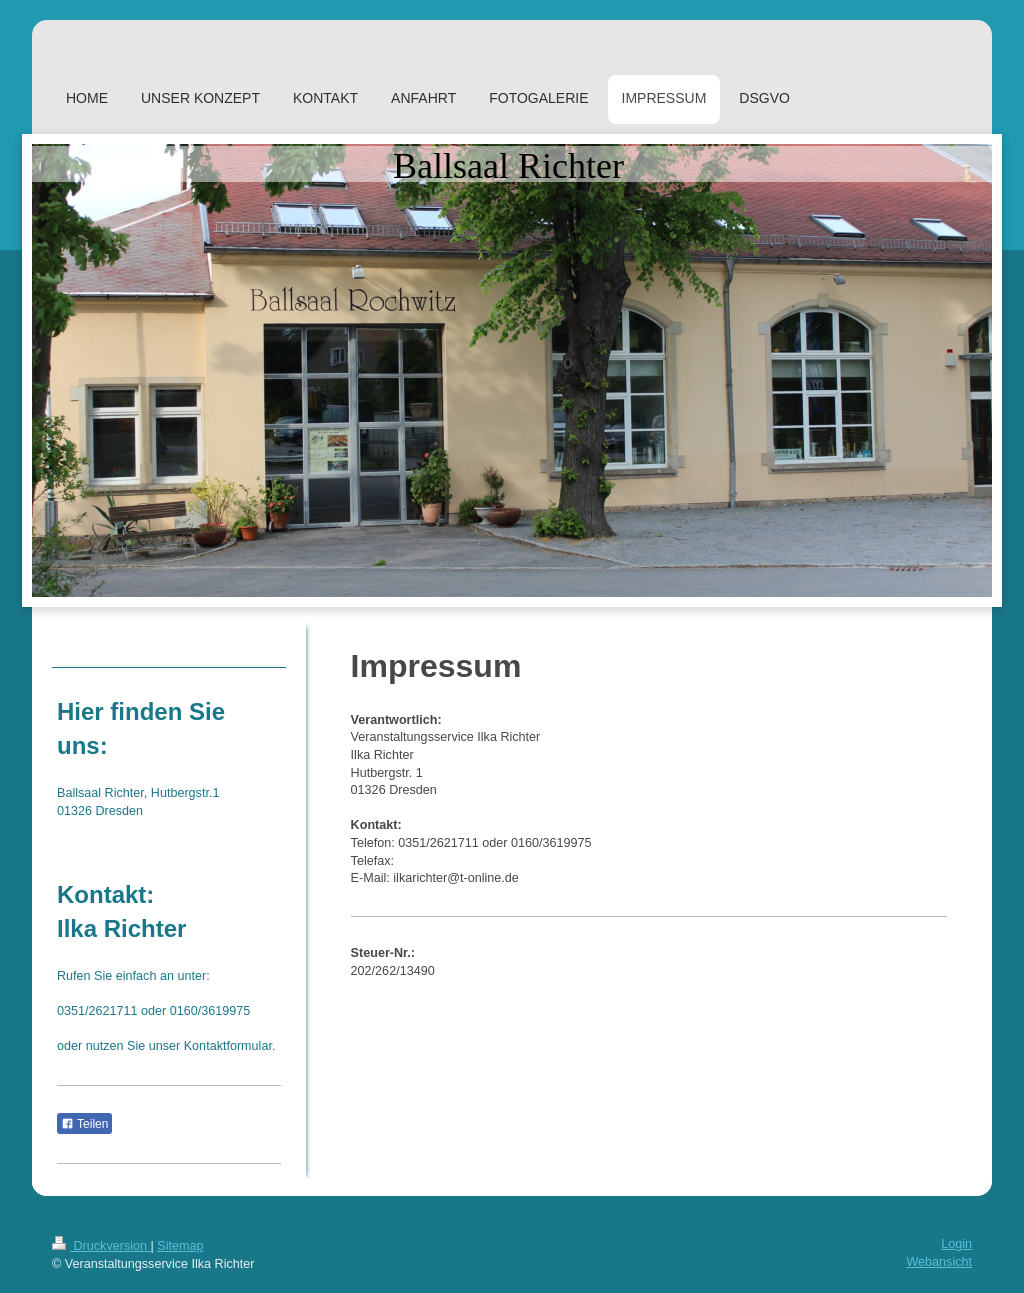 The height and width of the screenshot is (1293, 1024). What do you see at coordinates (84, 1124) in the screenshot?
I see `Teilen` at bounding box center [84, 1124].